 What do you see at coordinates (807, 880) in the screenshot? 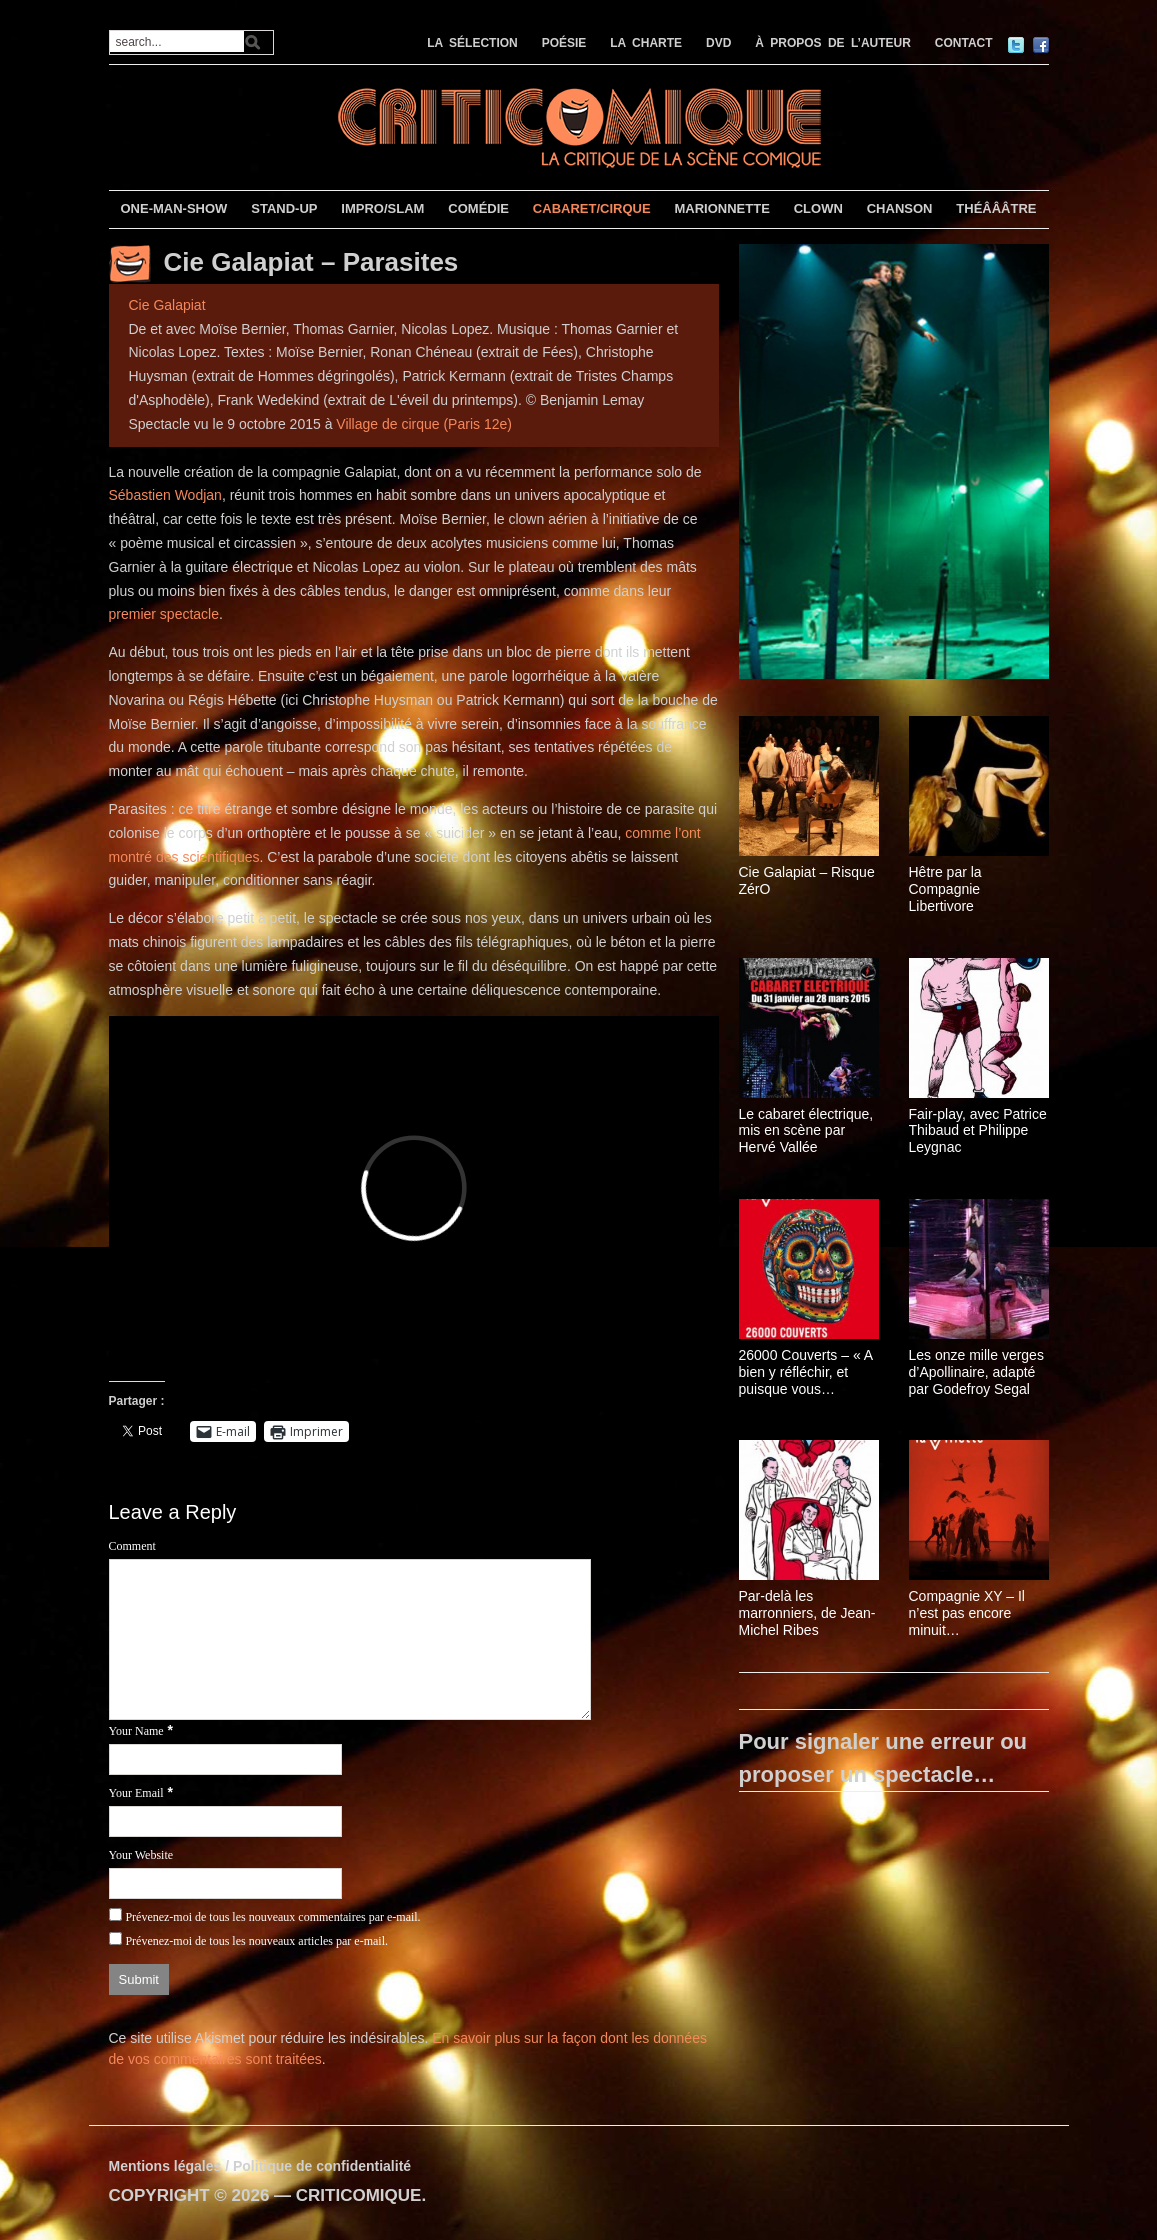
I see `Cie Galapiat – Risque ZérO` at bounding box center [807, 880].